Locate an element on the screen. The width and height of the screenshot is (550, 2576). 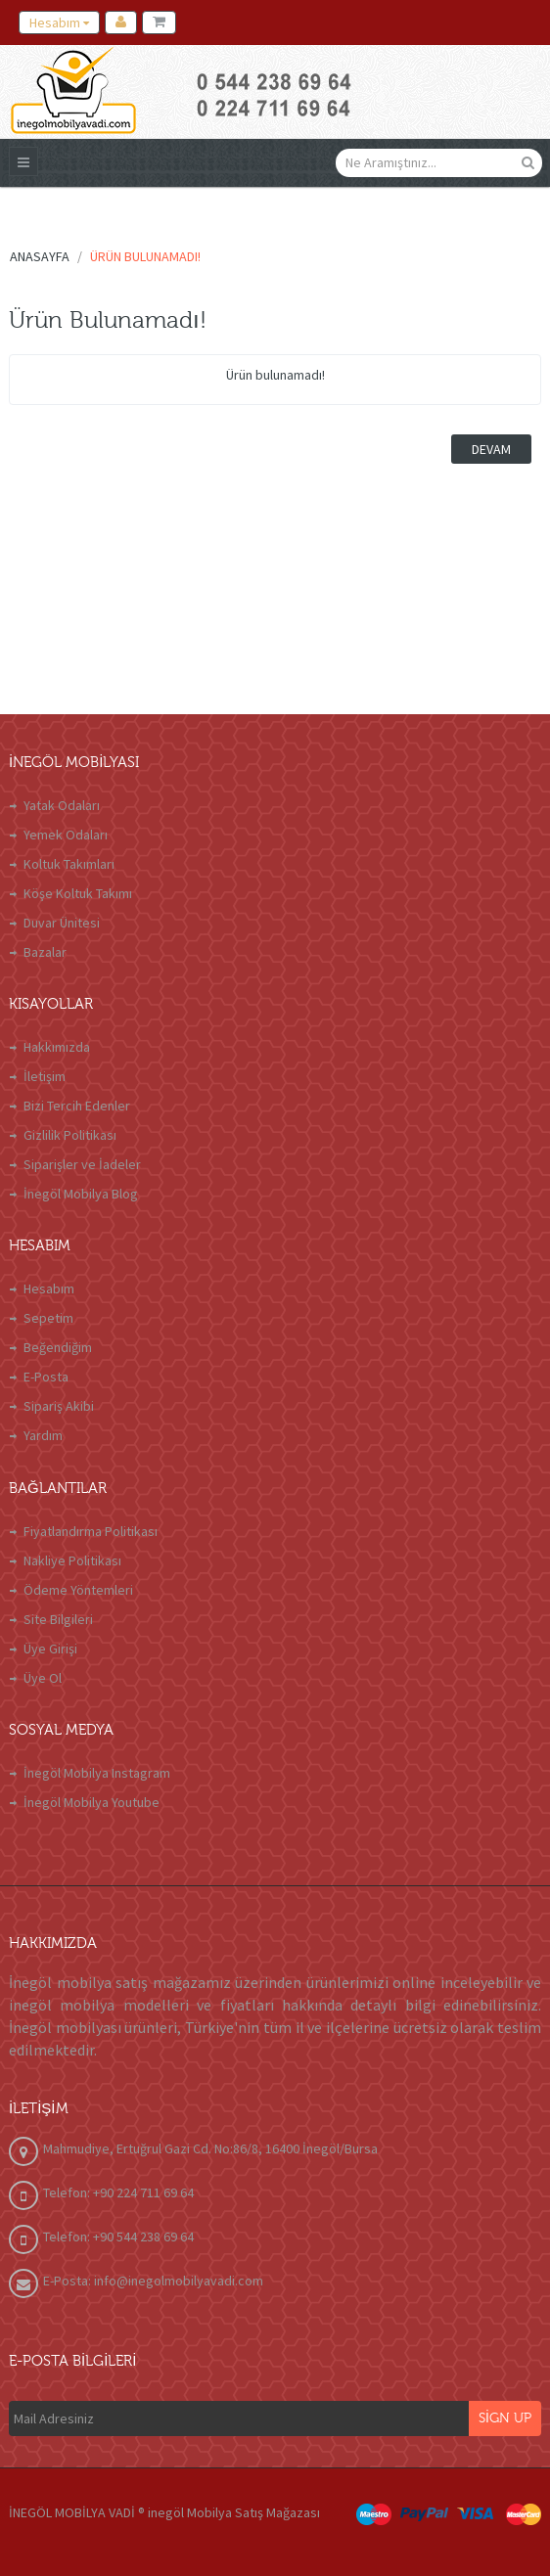
Beğendiğim is located at coordinates (57, 1347).